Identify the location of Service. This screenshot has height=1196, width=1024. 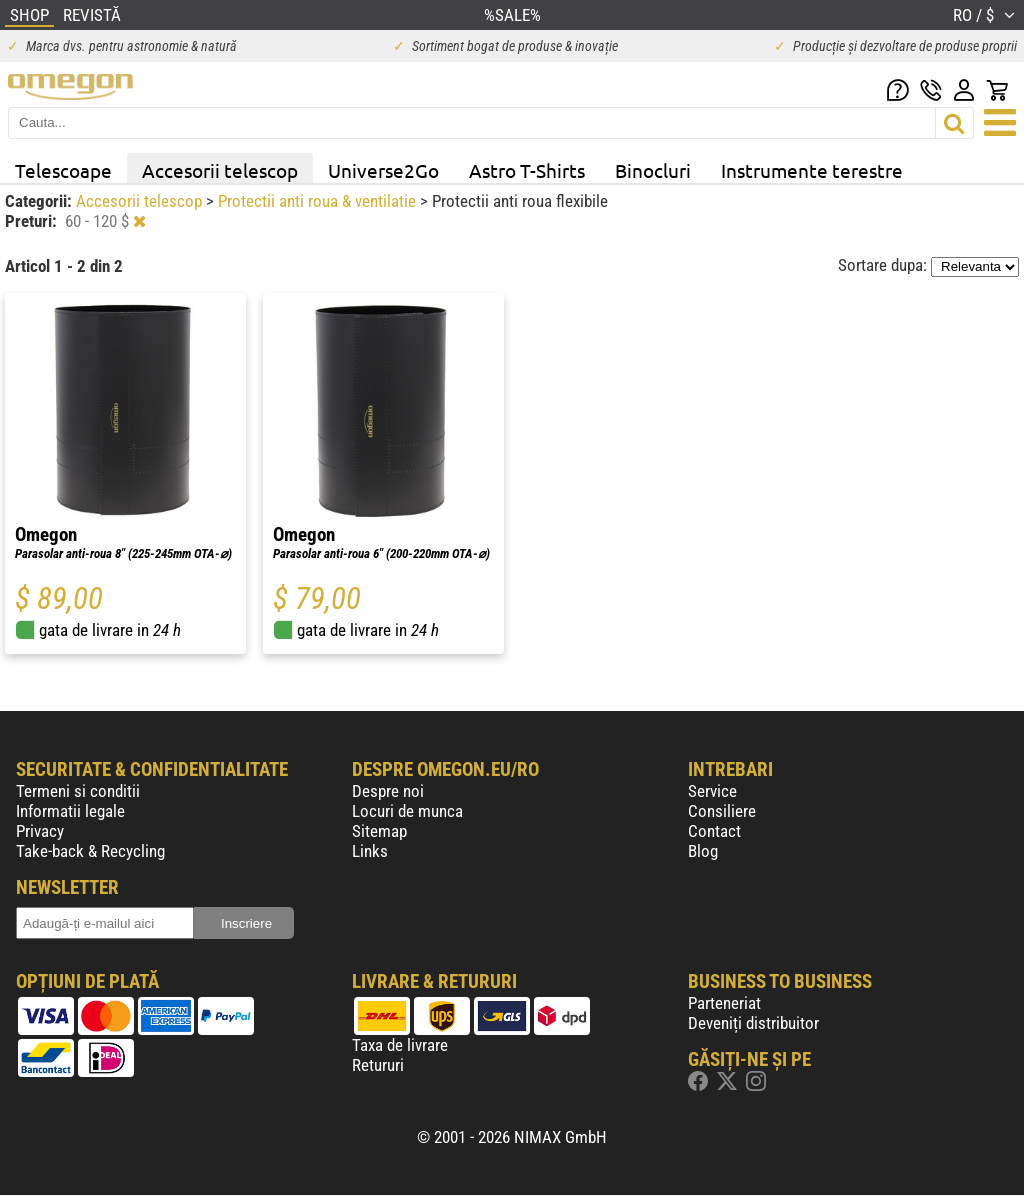
(712, 791).